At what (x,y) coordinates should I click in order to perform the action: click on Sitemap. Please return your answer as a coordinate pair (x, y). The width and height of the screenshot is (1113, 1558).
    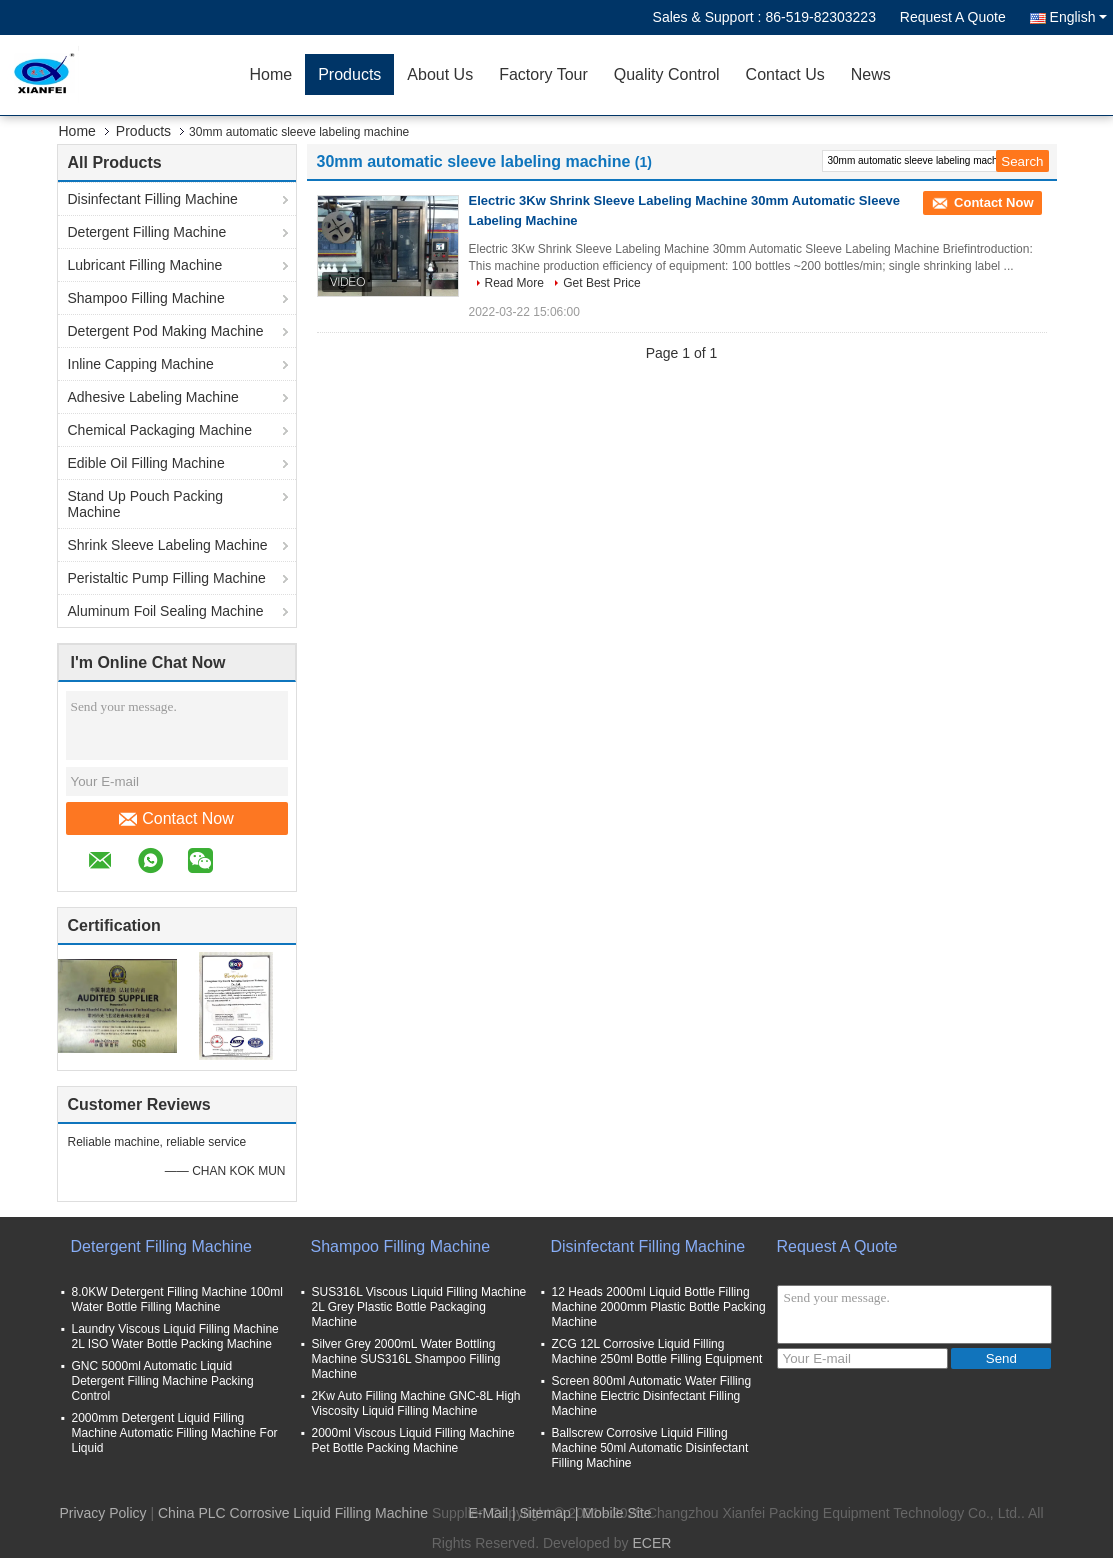
    Looking at the image, I should click on (545, 1513).